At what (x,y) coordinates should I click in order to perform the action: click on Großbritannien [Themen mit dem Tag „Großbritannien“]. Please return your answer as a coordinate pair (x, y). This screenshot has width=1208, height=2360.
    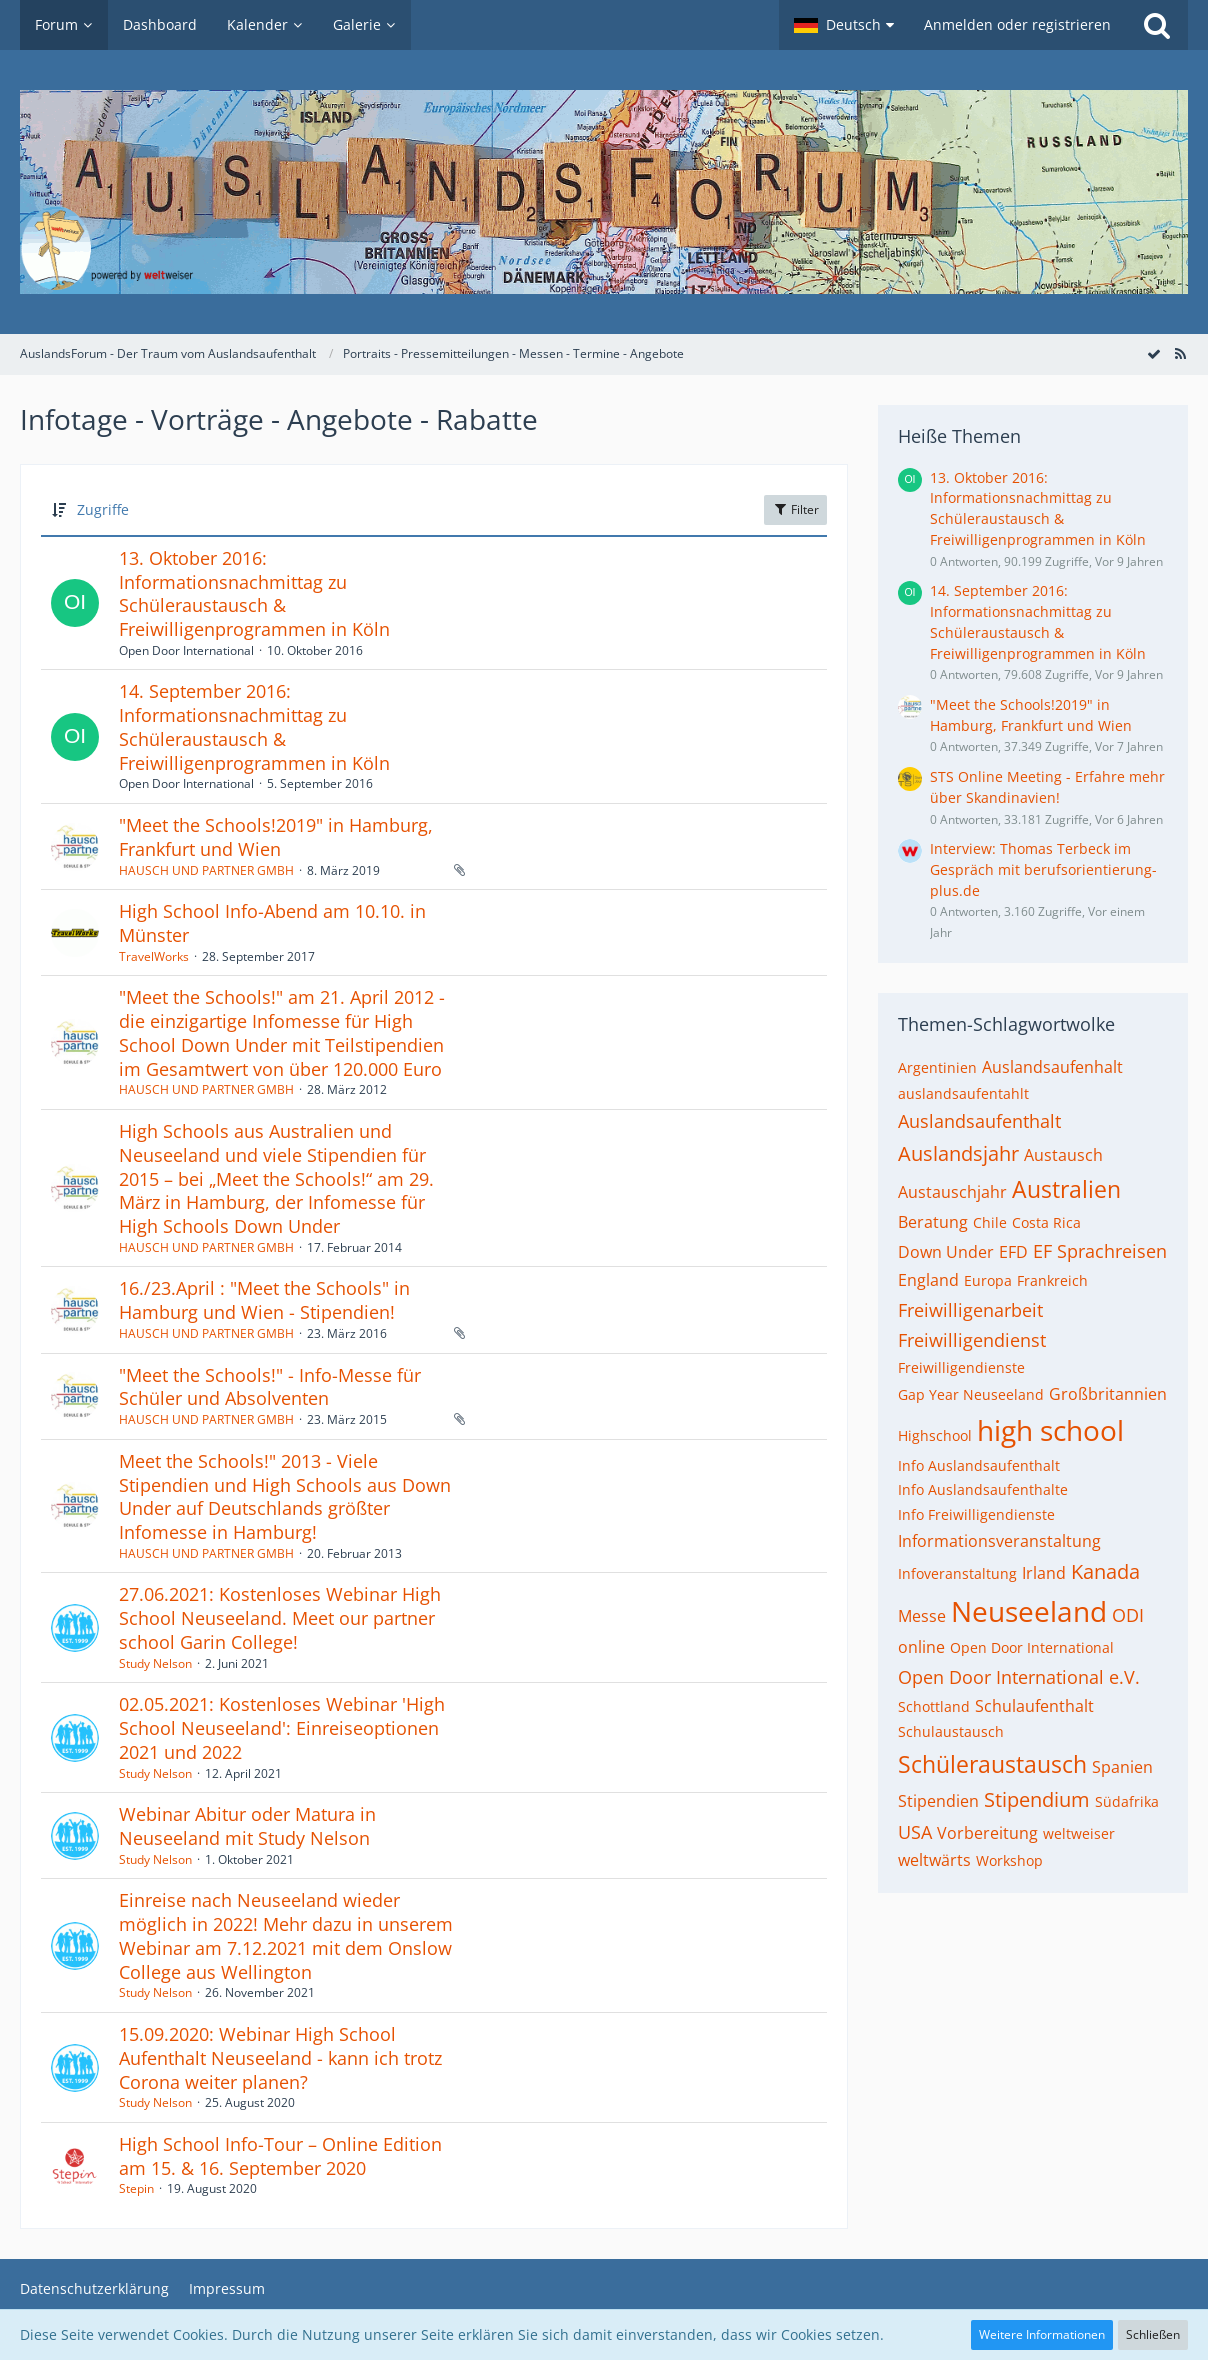
    Looking at the image, I should click on (1108, 1394).